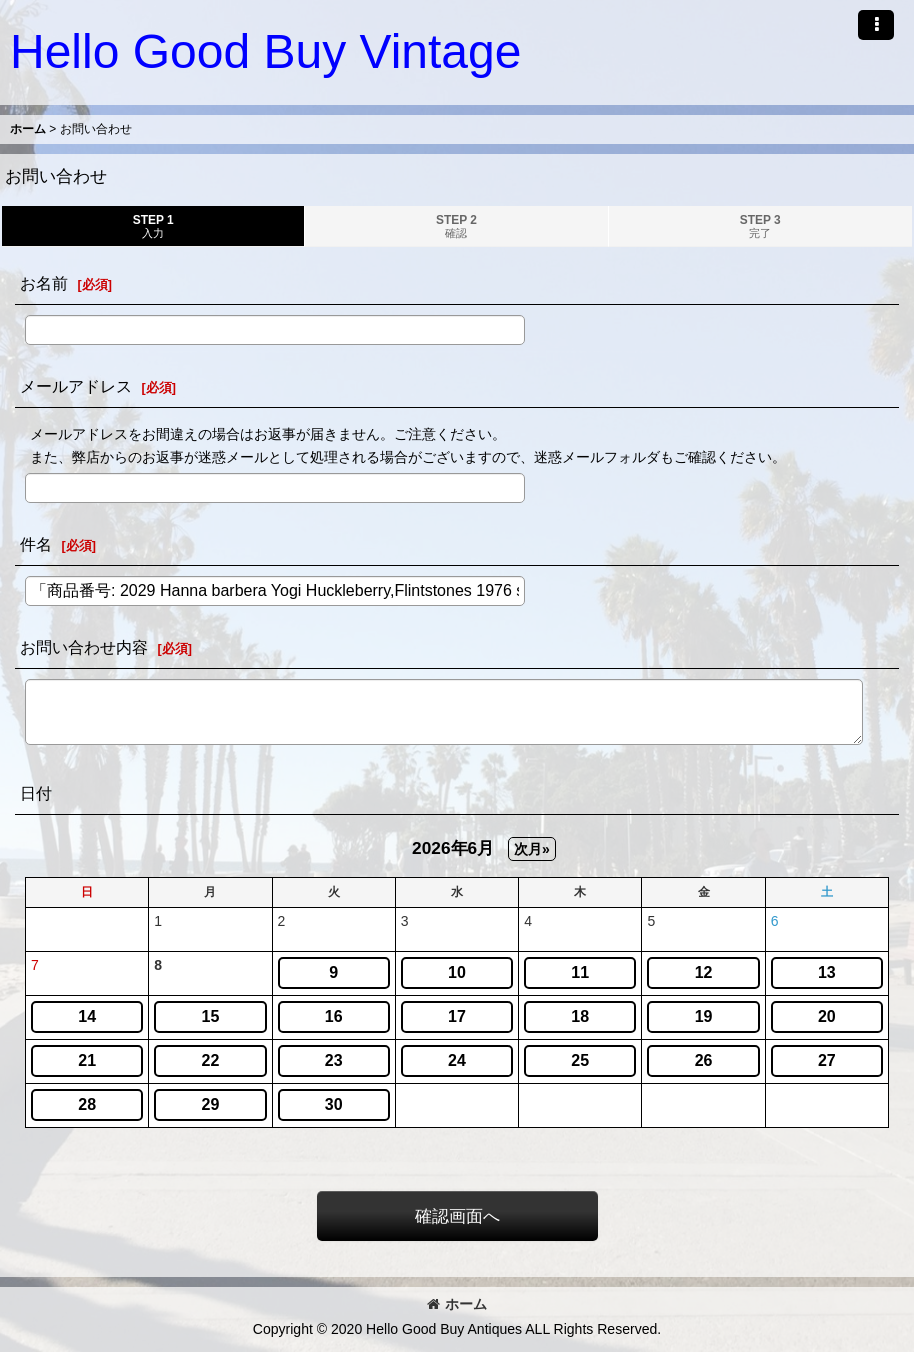 Image resolution: width=914 pixels, height=1352 pixels. I want to click on ホーム, so click(457, 1304).